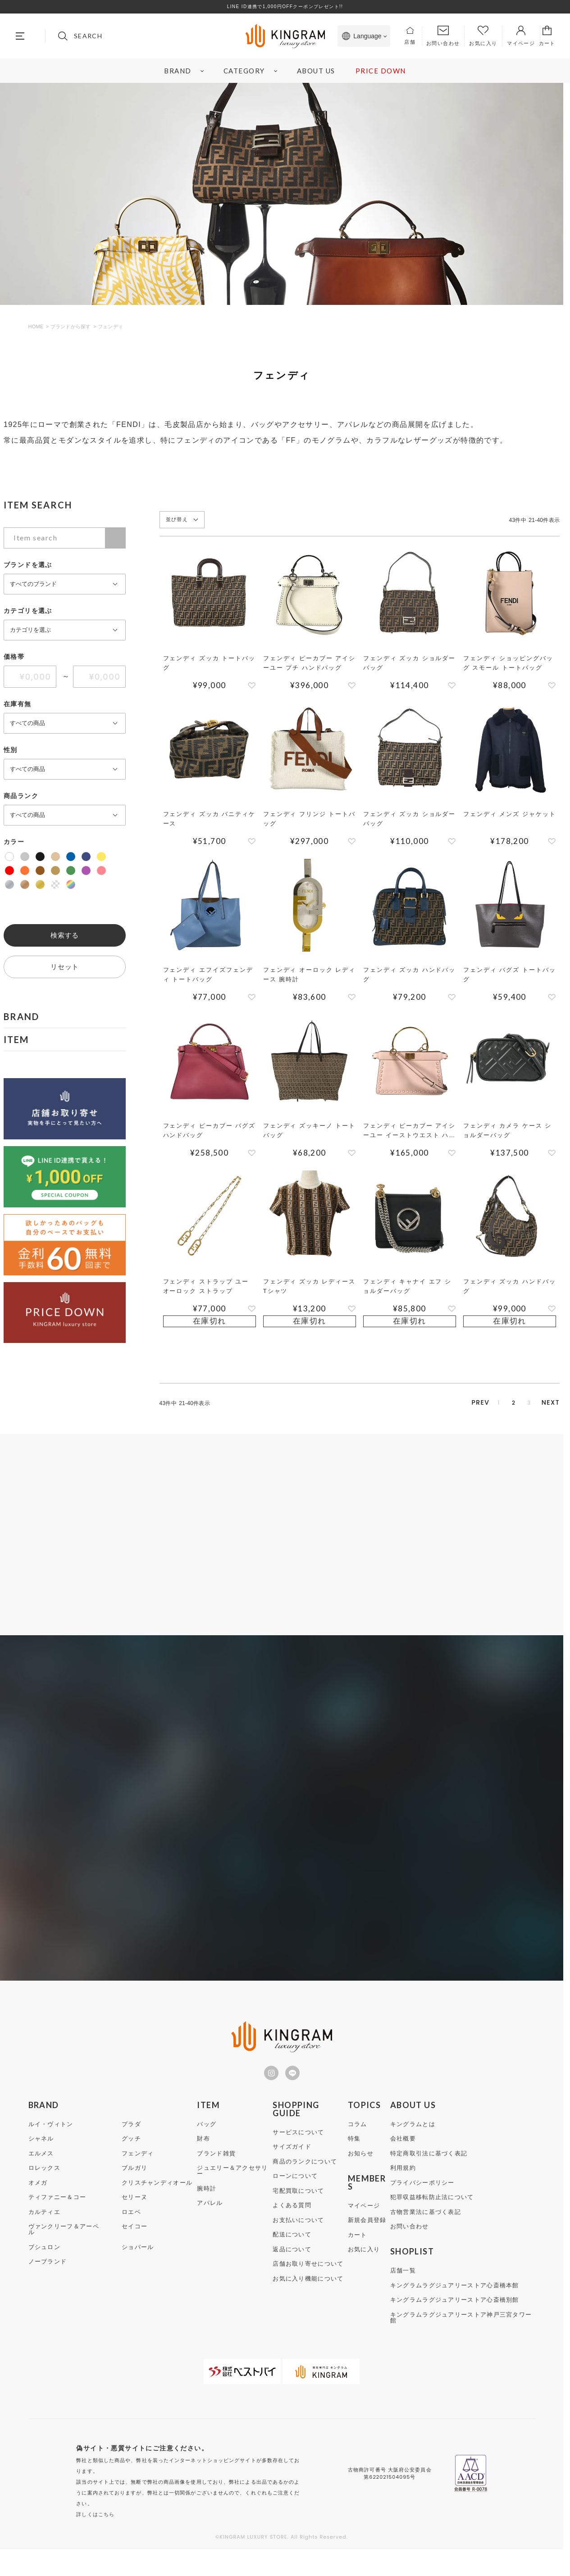 The width and height of the screenshot is (570, 2576). I want to click on LINE ID連携で1,000円OFFクーポンプレゼント!!, so click(285, 7).